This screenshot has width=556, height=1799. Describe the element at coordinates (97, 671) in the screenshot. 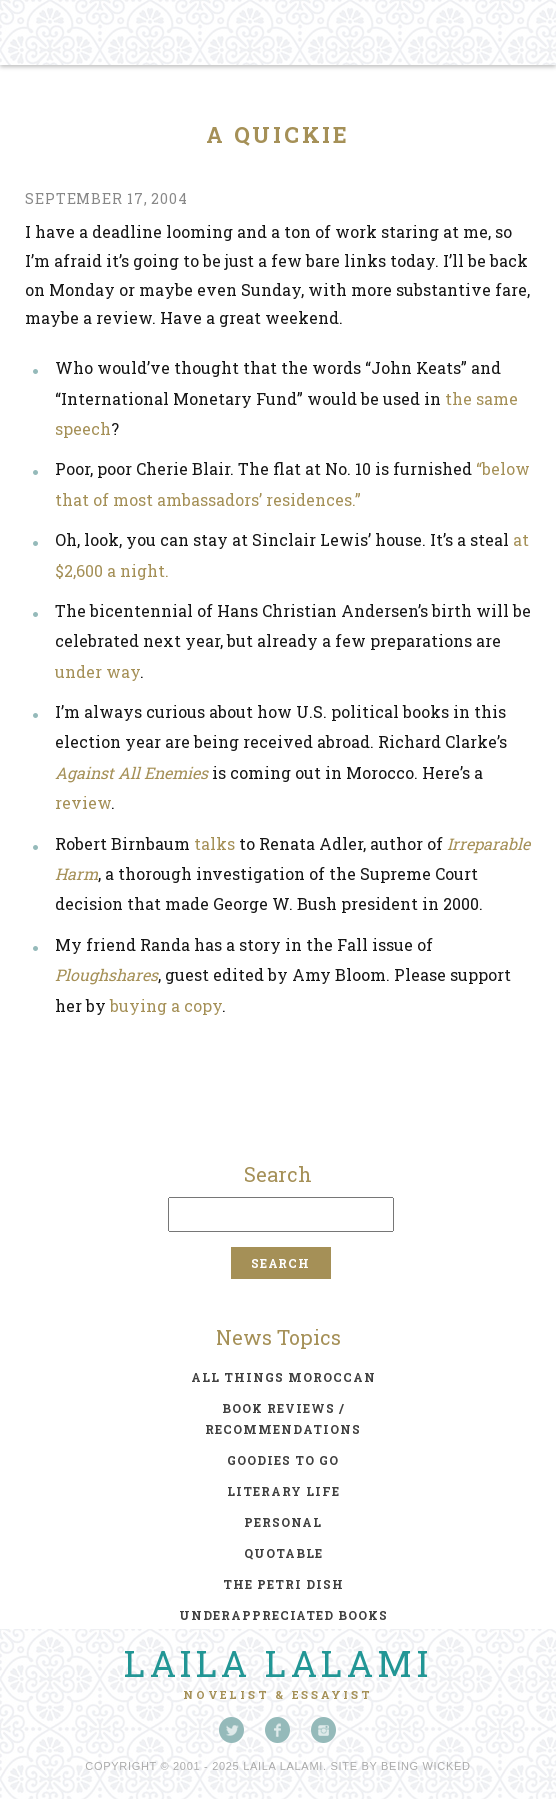

I see `under way` at that location.